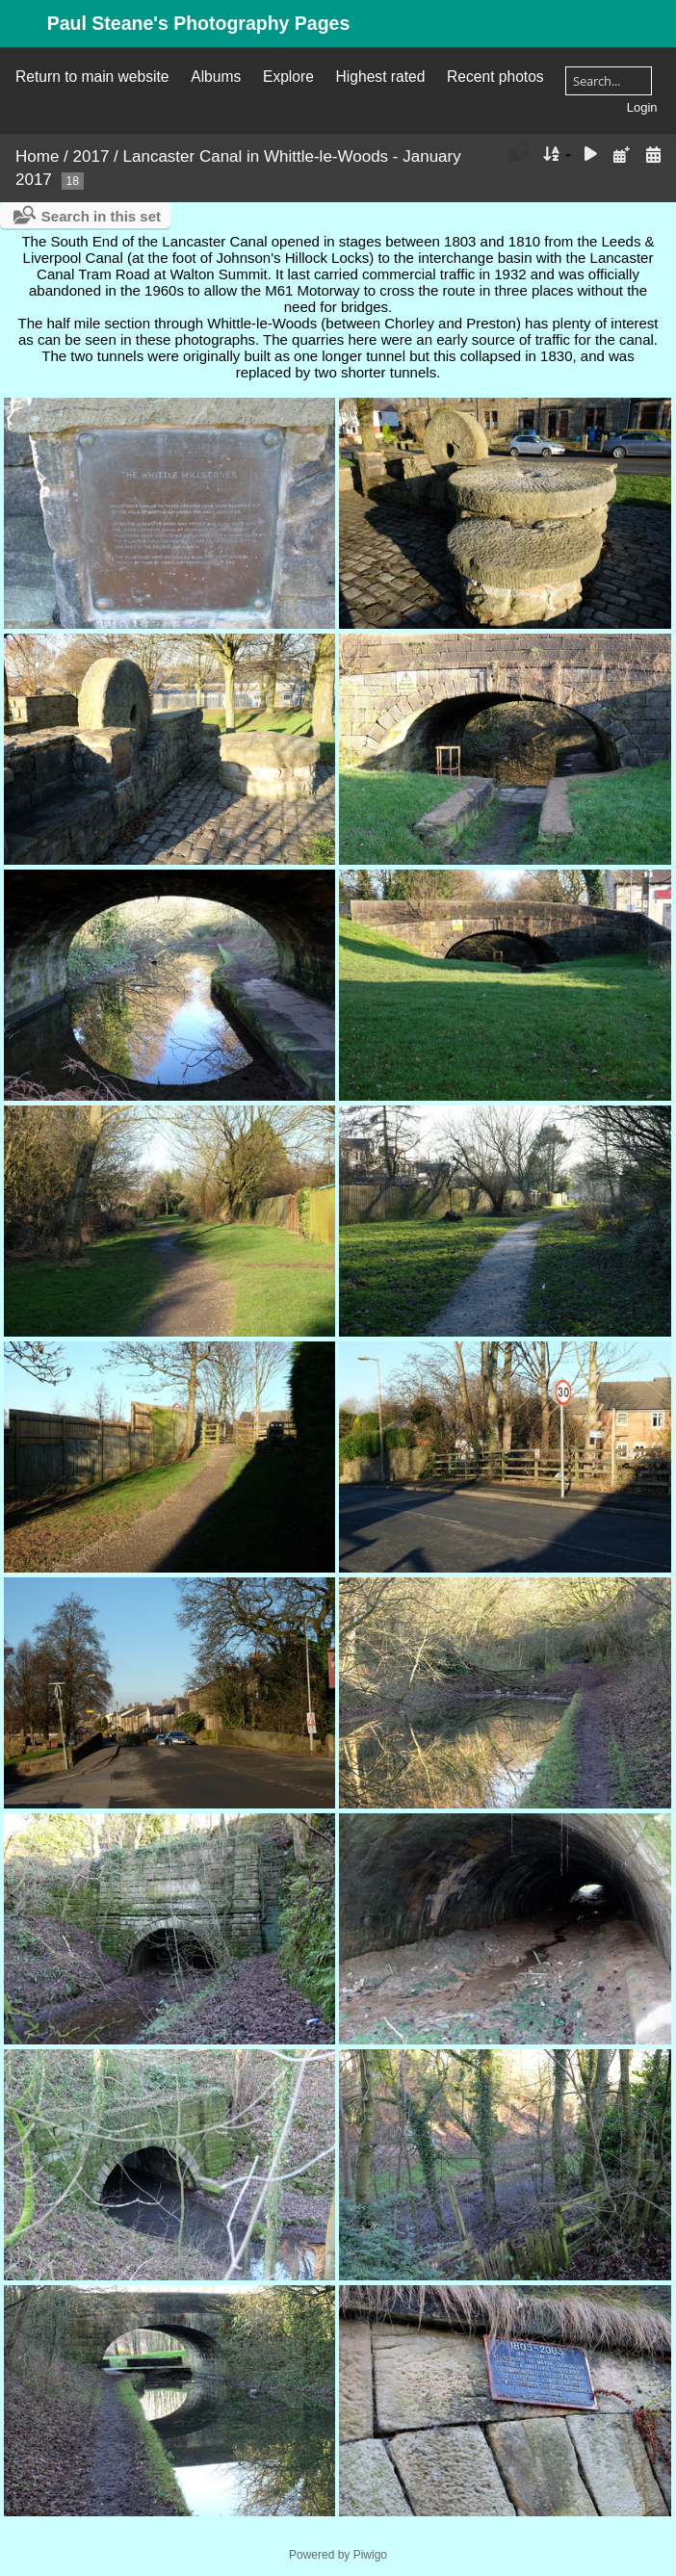 The image size is (676, 2576). What do you see at coordinates (495, 76) in the screenshot?
I see `Recent photos` at bounding box center [495, 76].